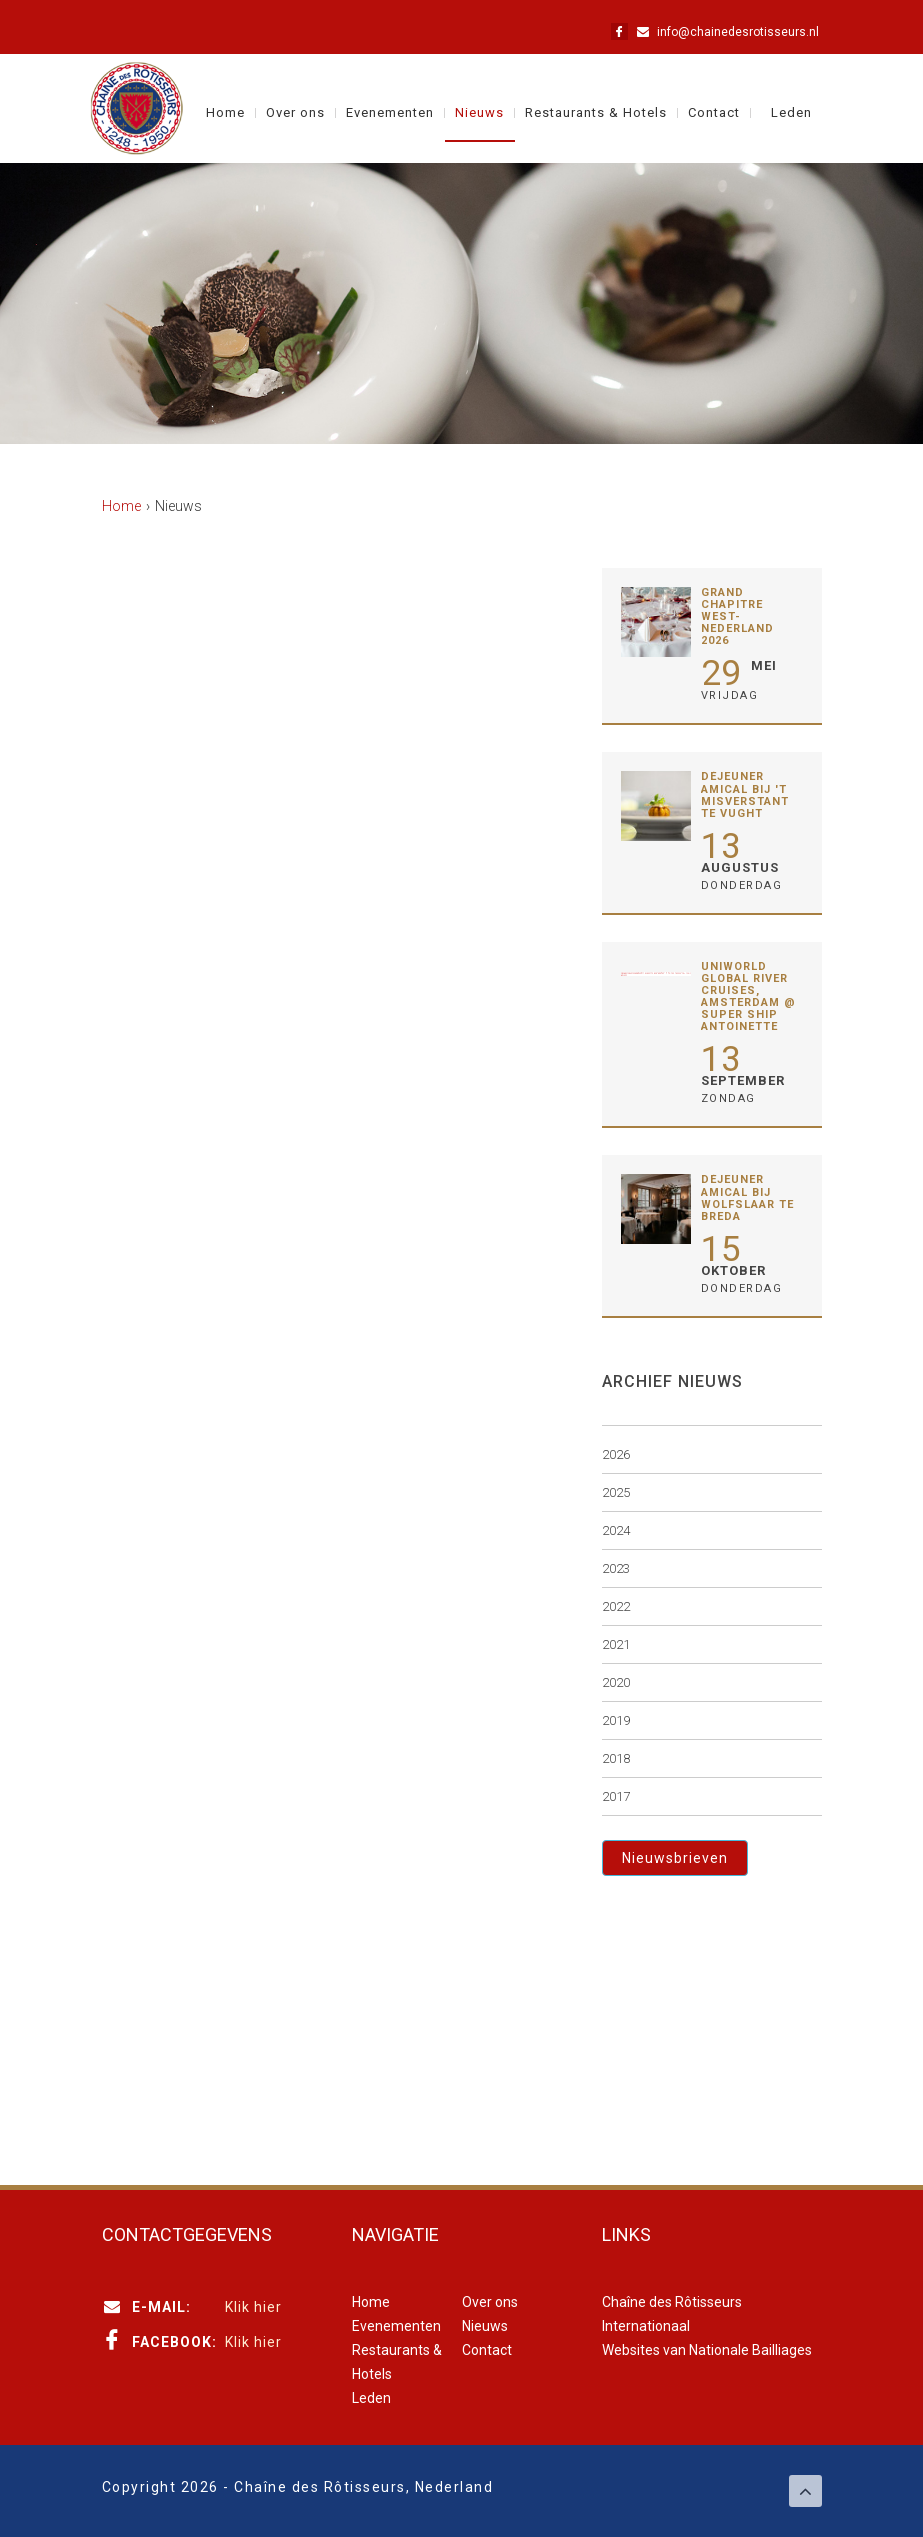 This screenshot has height=2537, width=923. I want to click on 2019, so click(616, 1720).